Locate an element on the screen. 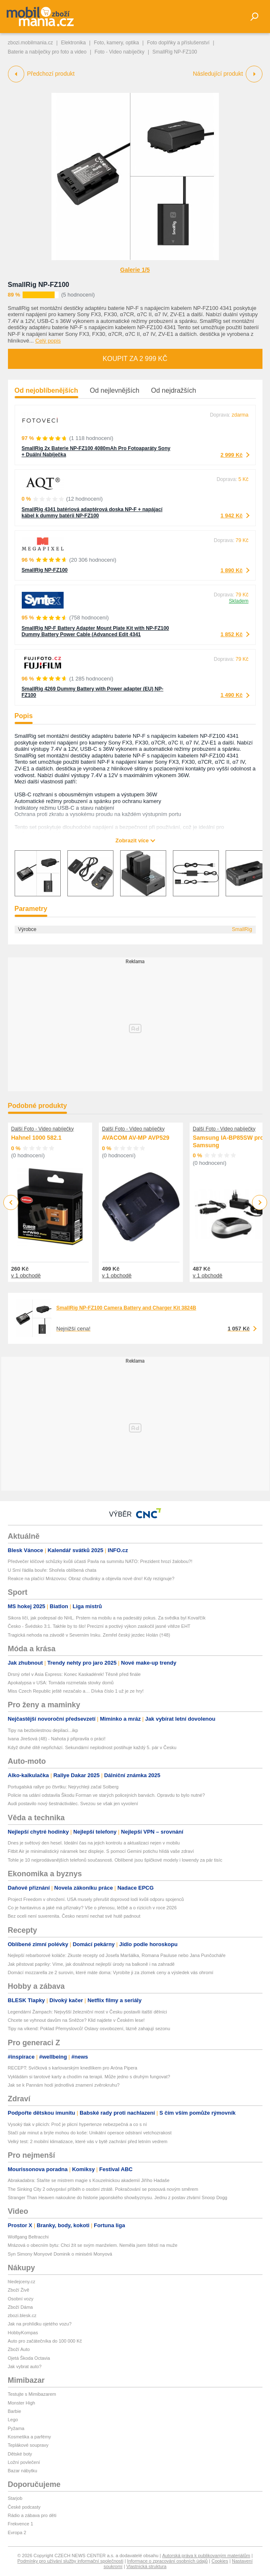 Image resolution: width=270 pixels, height=2576 pixels. Rádio a zábava pro děti is located at coordinates (32, 2515).